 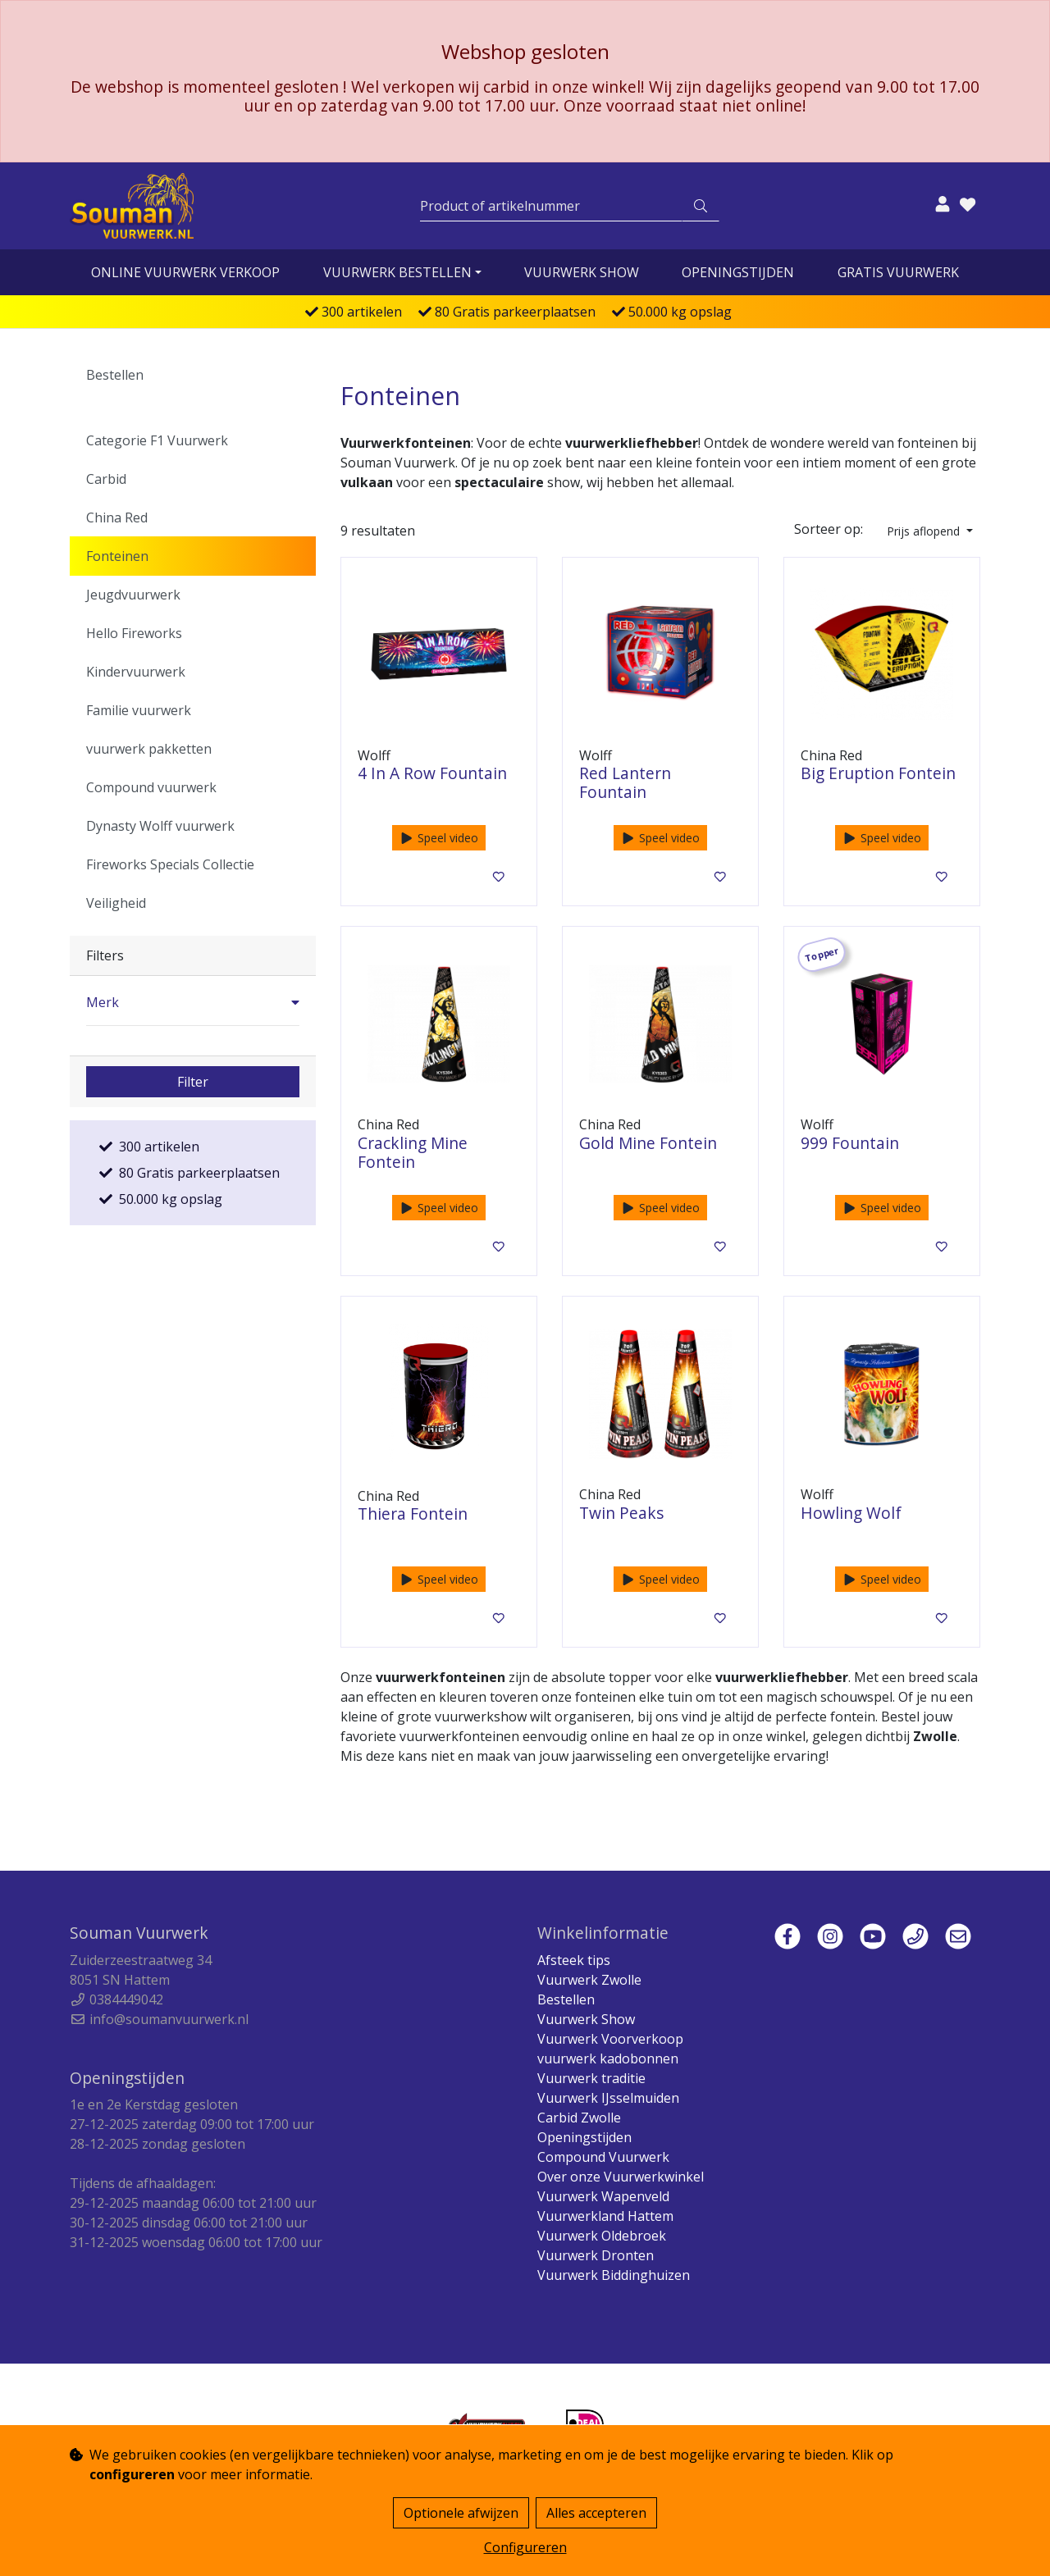 What do you see at coordinates (117, 517) in the screenshot?
I see `China Red` at bounding box center [117, 517].